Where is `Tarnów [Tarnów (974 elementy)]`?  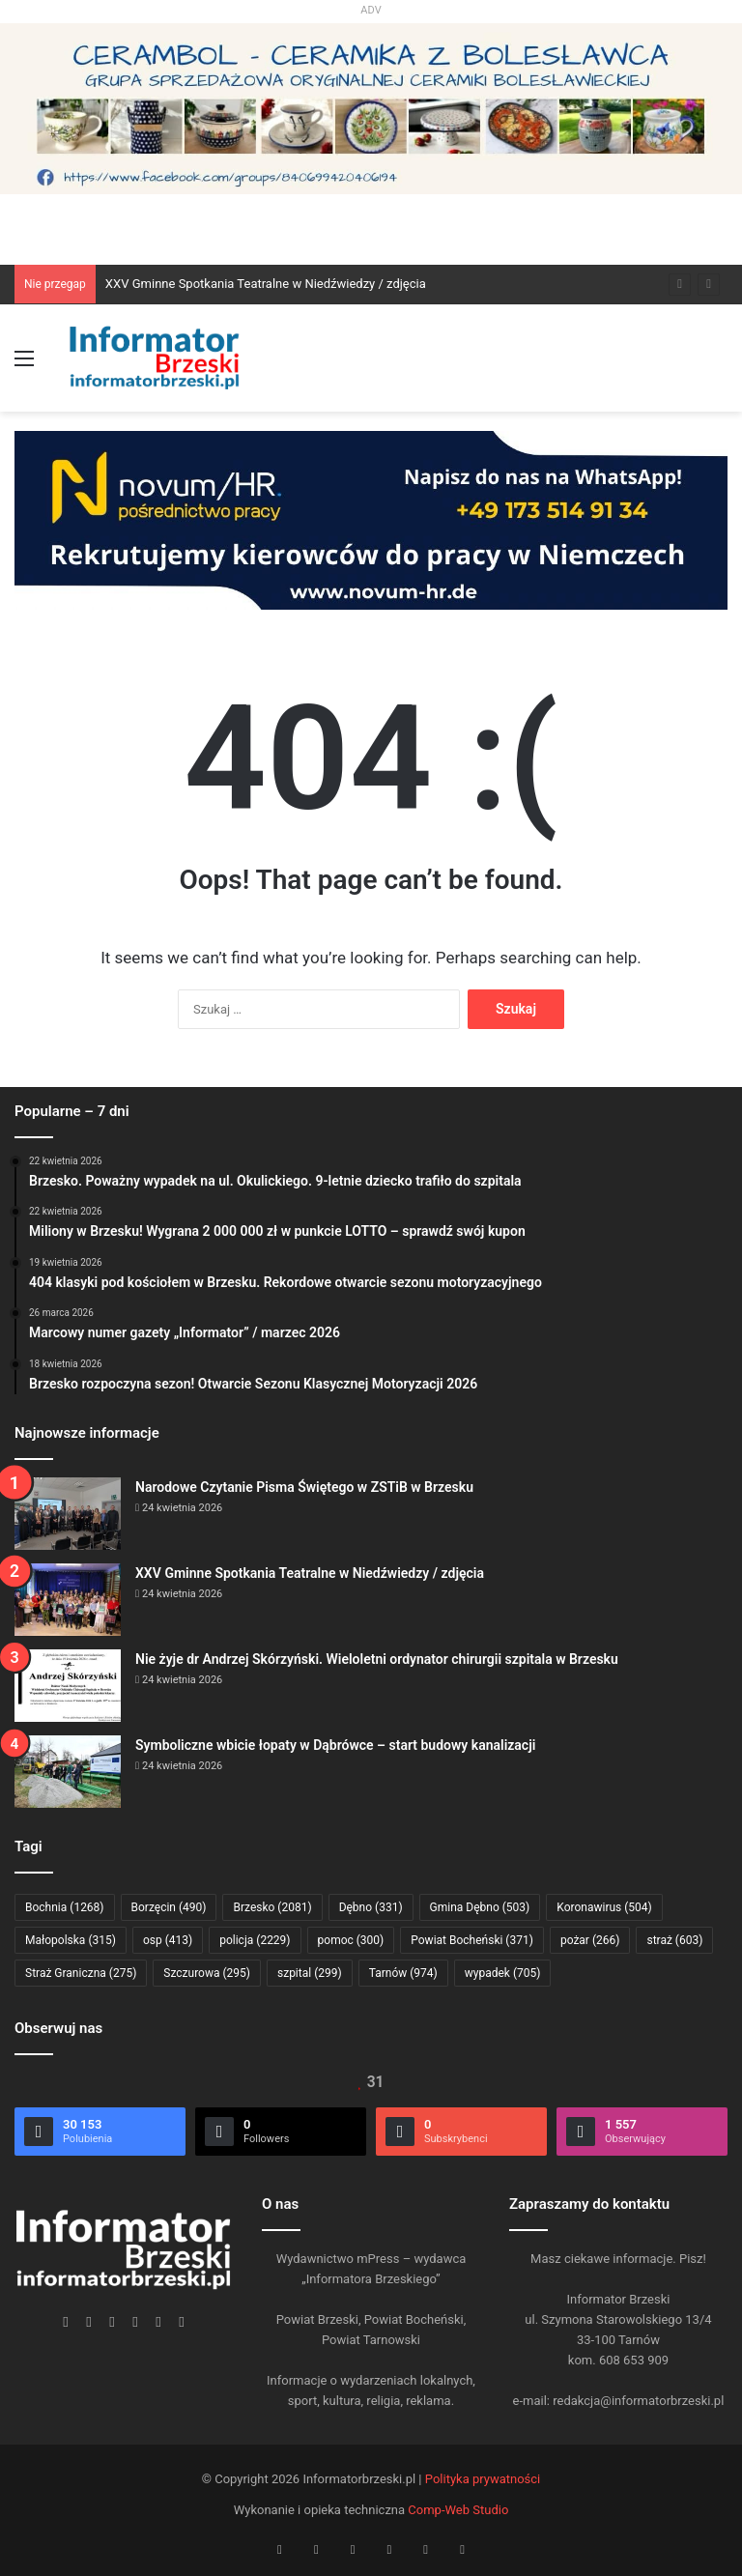 Tarnów [Tarnów (974 elementy)] is located at coordinates (403, 1973).